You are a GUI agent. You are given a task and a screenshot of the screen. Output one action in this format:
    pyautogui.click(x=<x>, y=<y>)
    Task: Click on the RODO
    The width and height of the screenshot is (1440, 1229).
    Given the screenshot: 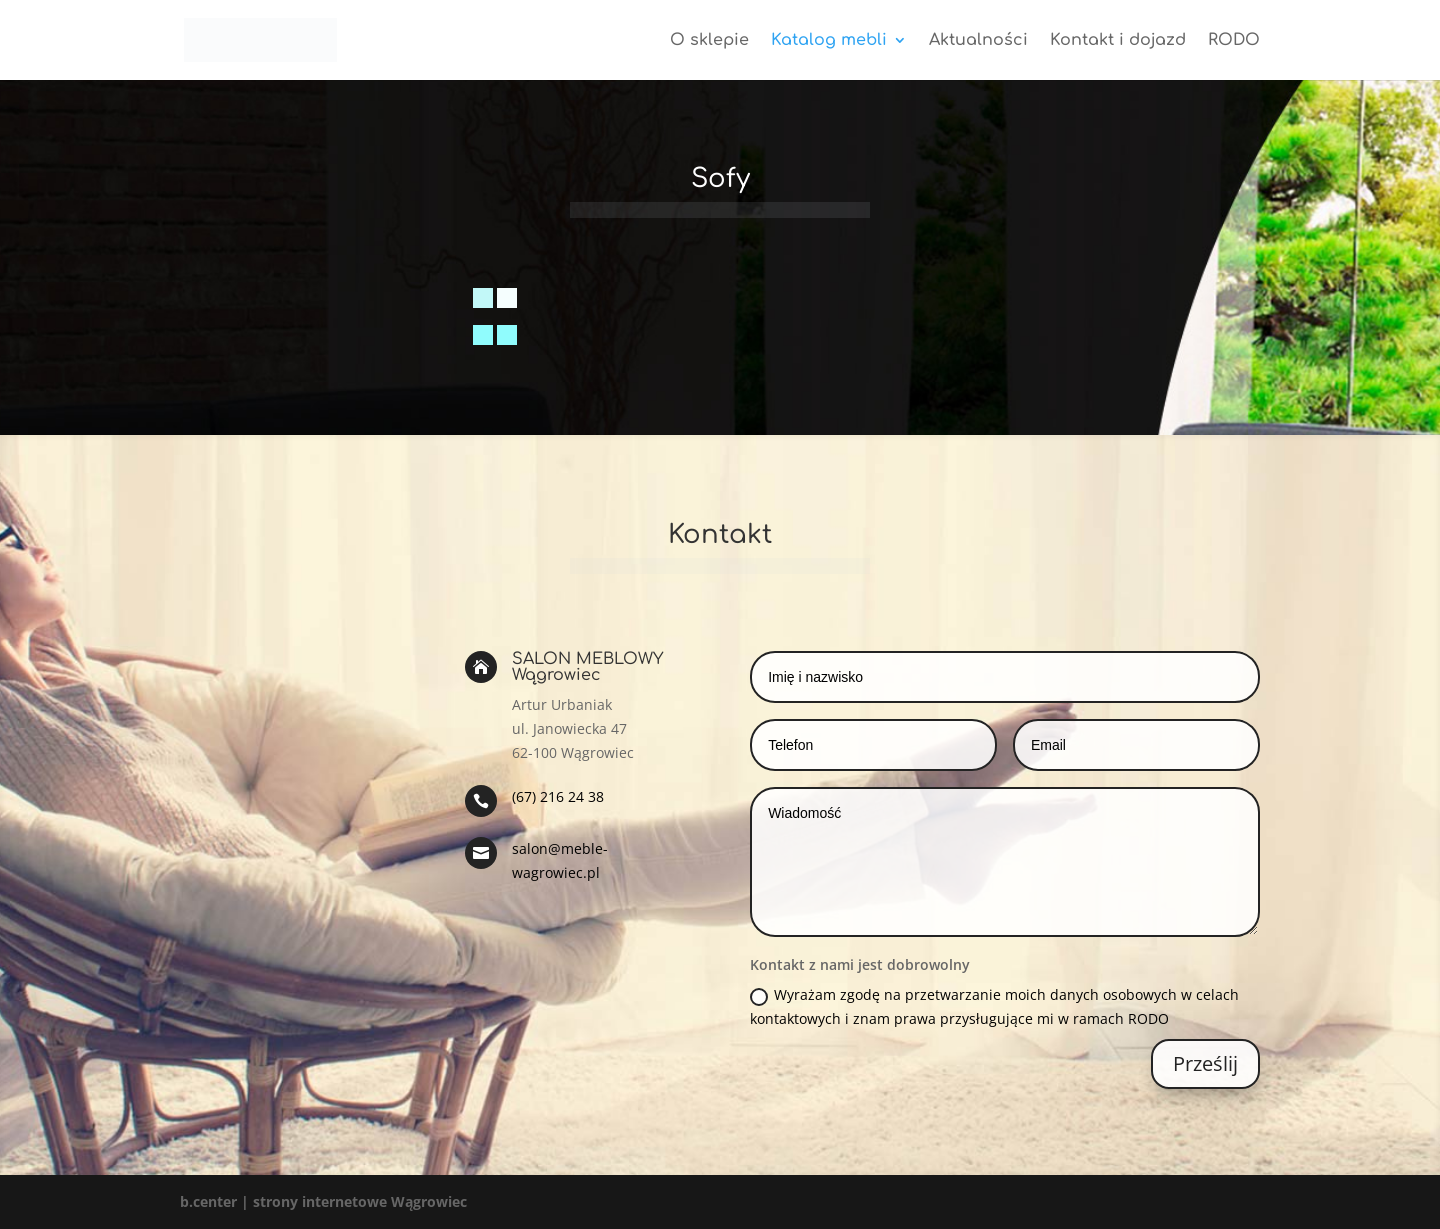 What is the action you would take?
    pyautogui.click(x=1234, y=41)
    